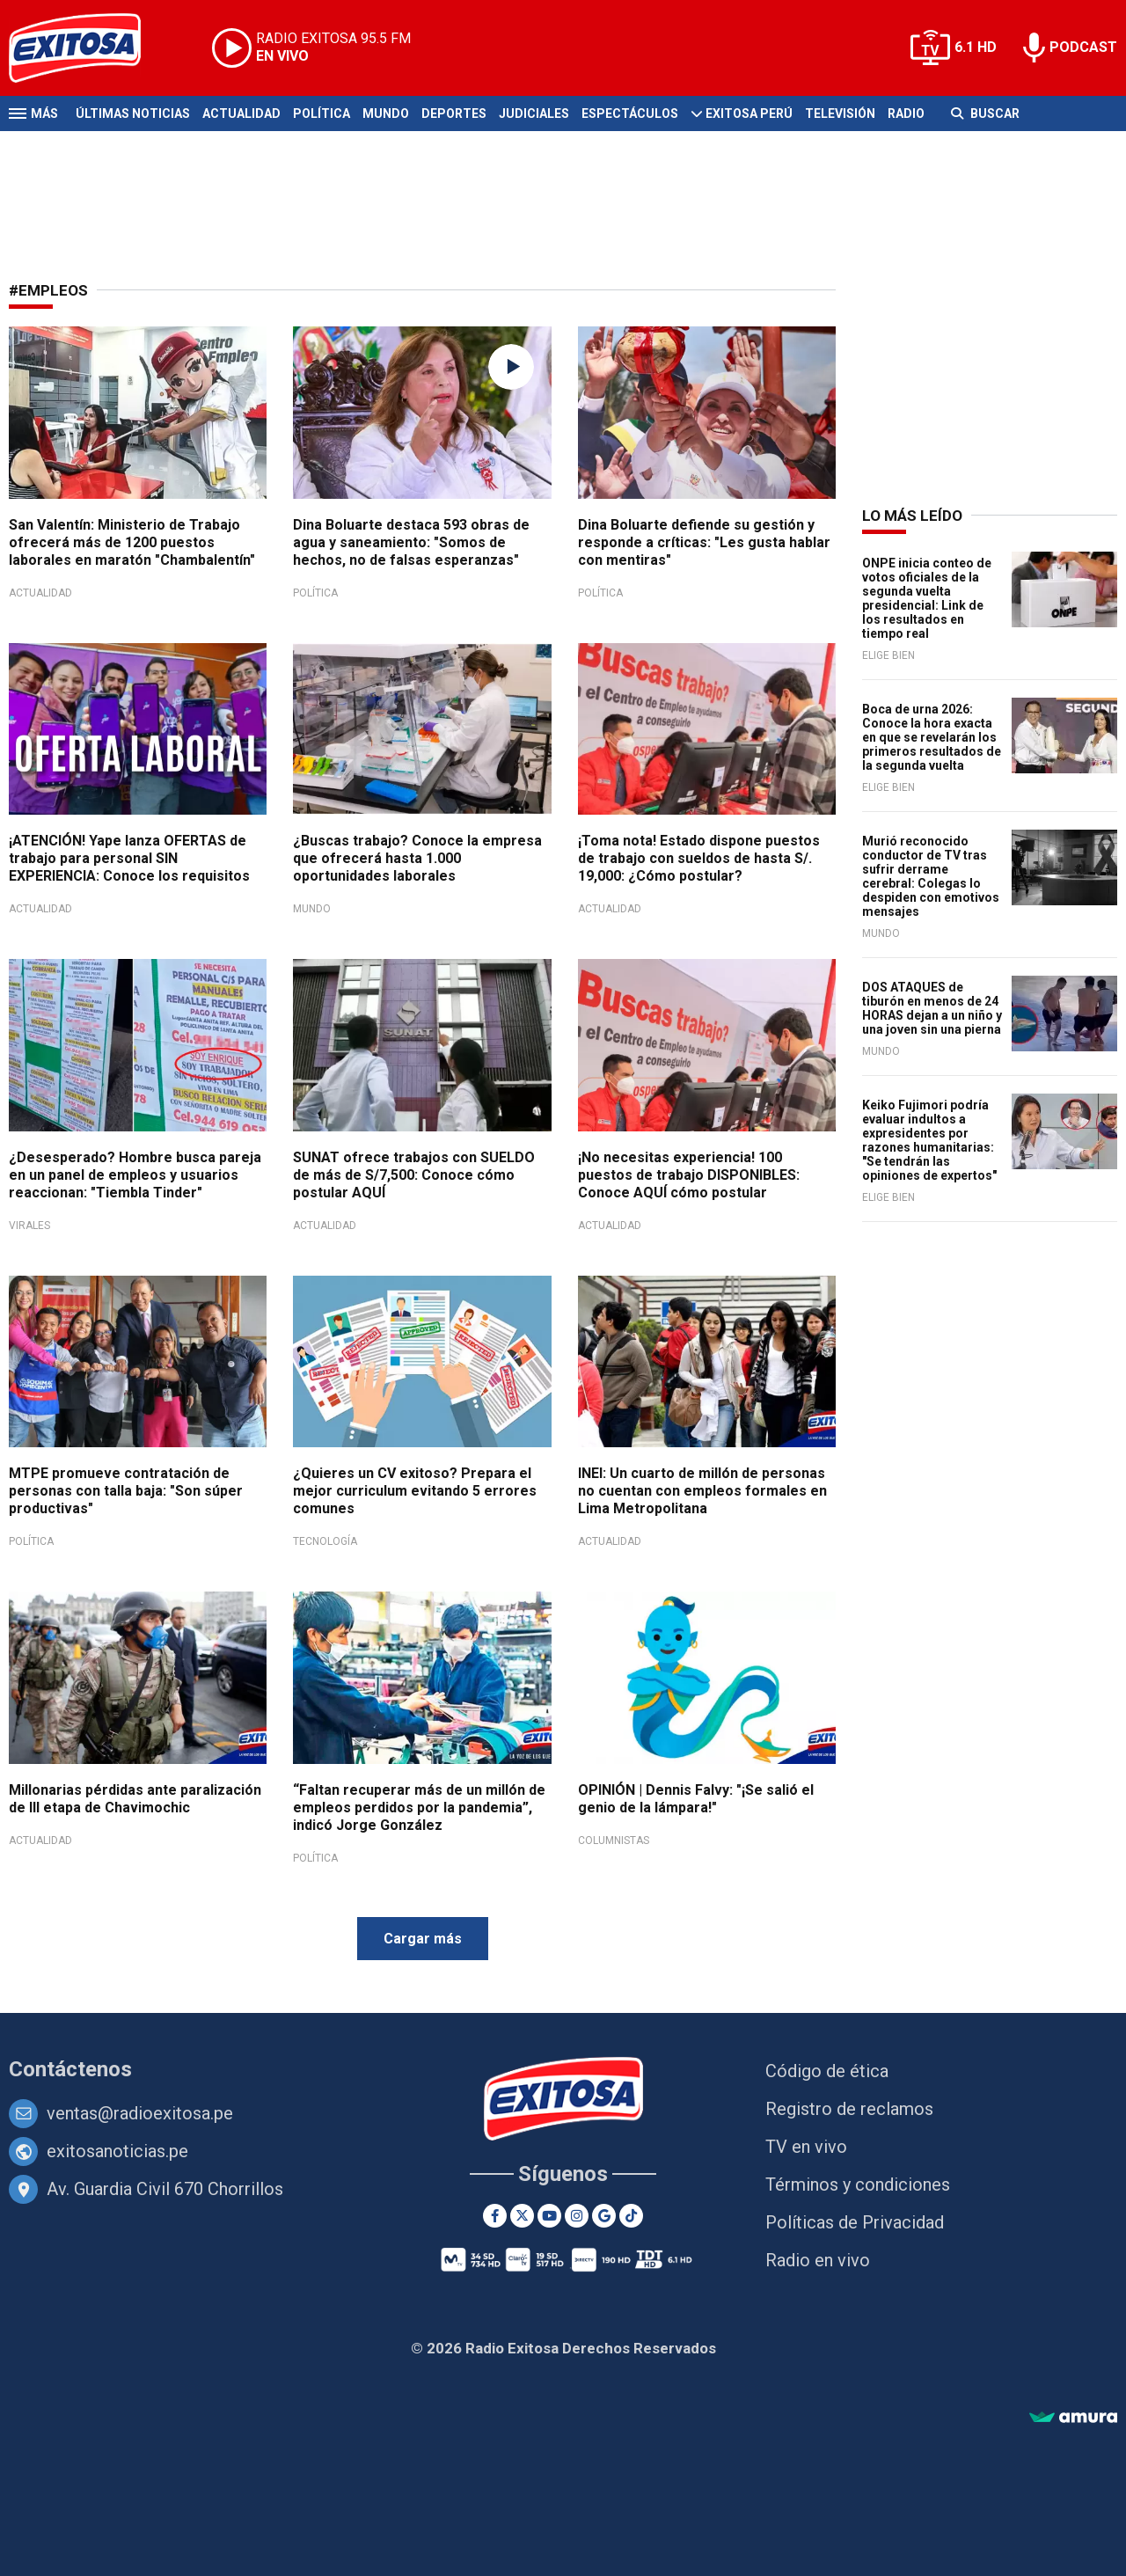 The height and width of the screenshot is (2576, 1126). Describe the element at coordinates (135, 1799) in the screenshot. I see `Millonarias pérdidas ante paralización de III etapa de Chavimochic` at that location.